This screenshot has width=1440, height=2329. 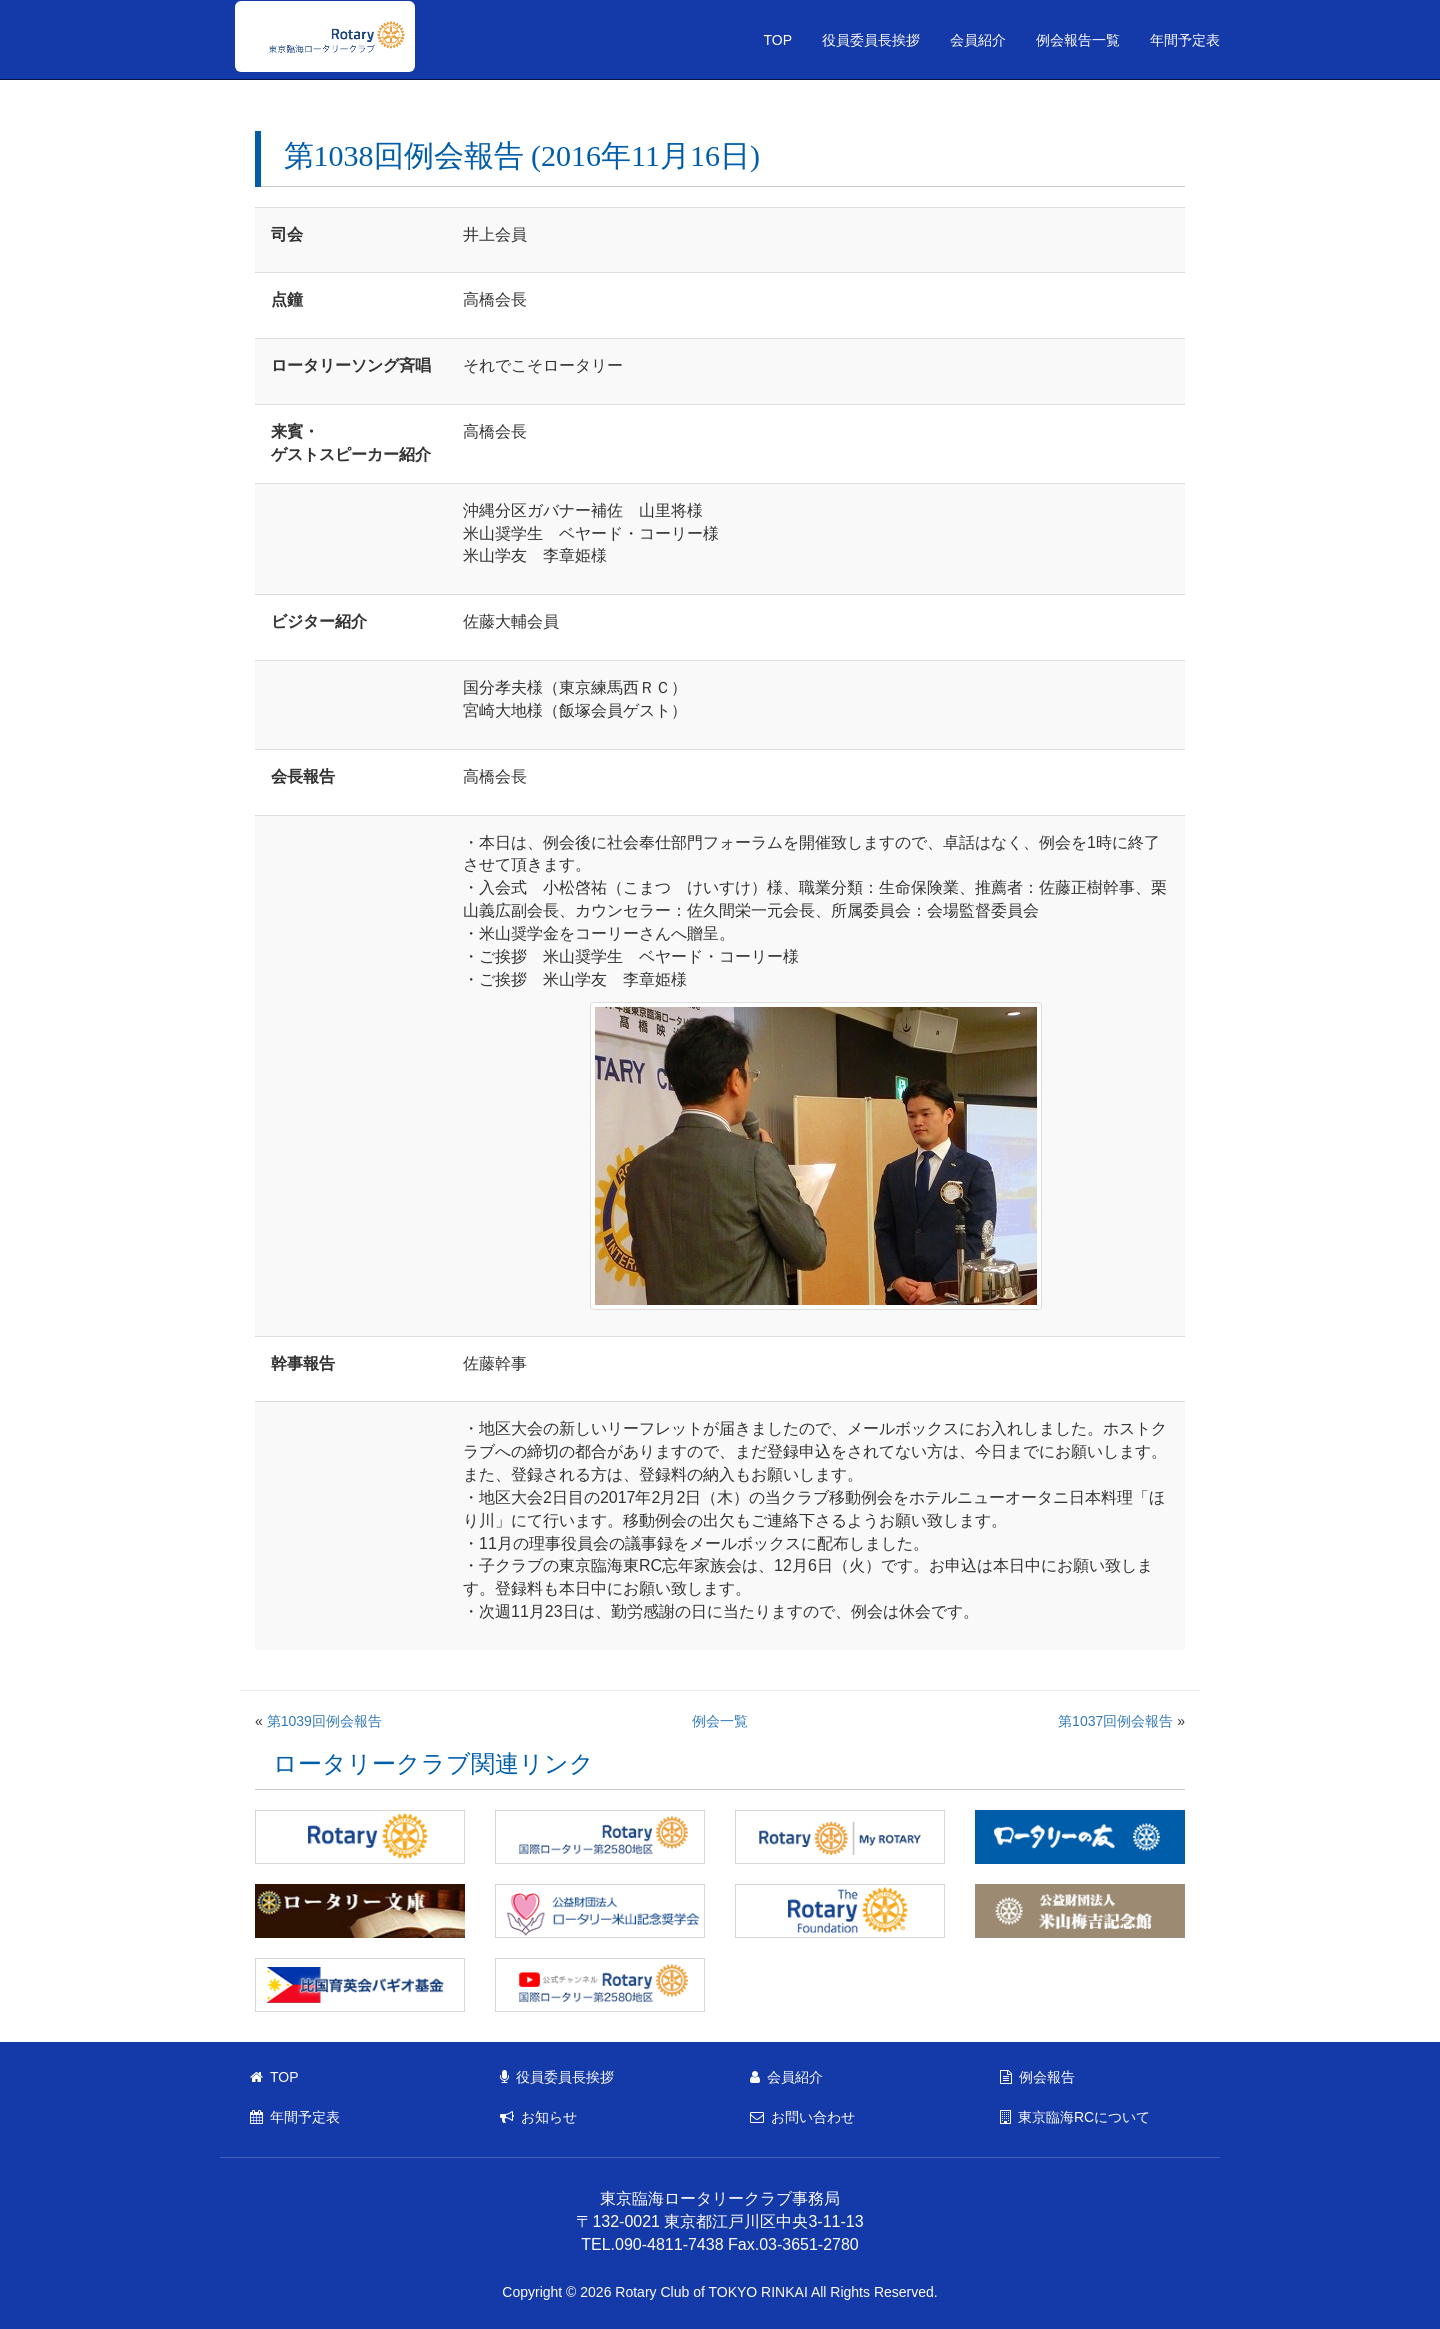 I want to click on 東京臨海RCについて, so click(x=1075, y=2117).